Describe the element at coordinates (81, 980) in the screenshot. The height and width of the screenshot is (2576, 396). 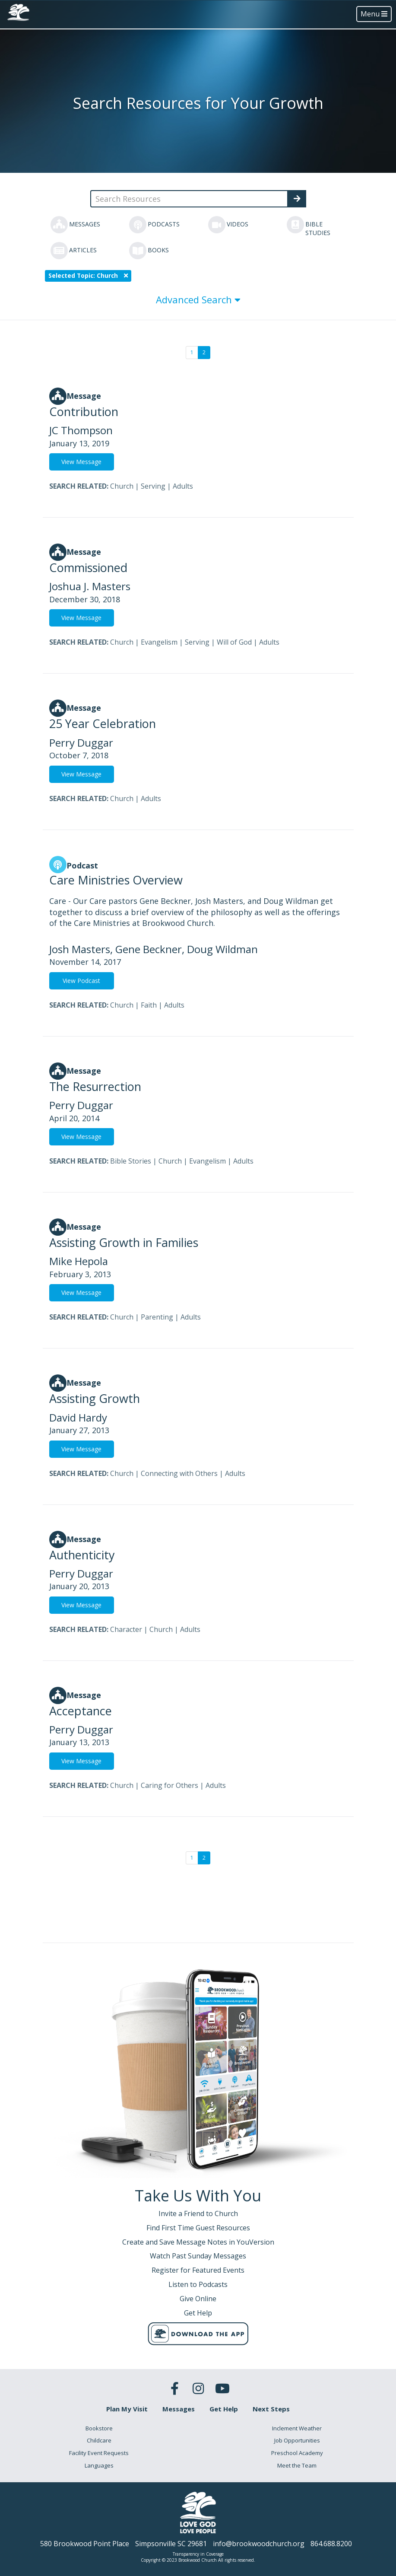
I see `View Podcast` at that location.